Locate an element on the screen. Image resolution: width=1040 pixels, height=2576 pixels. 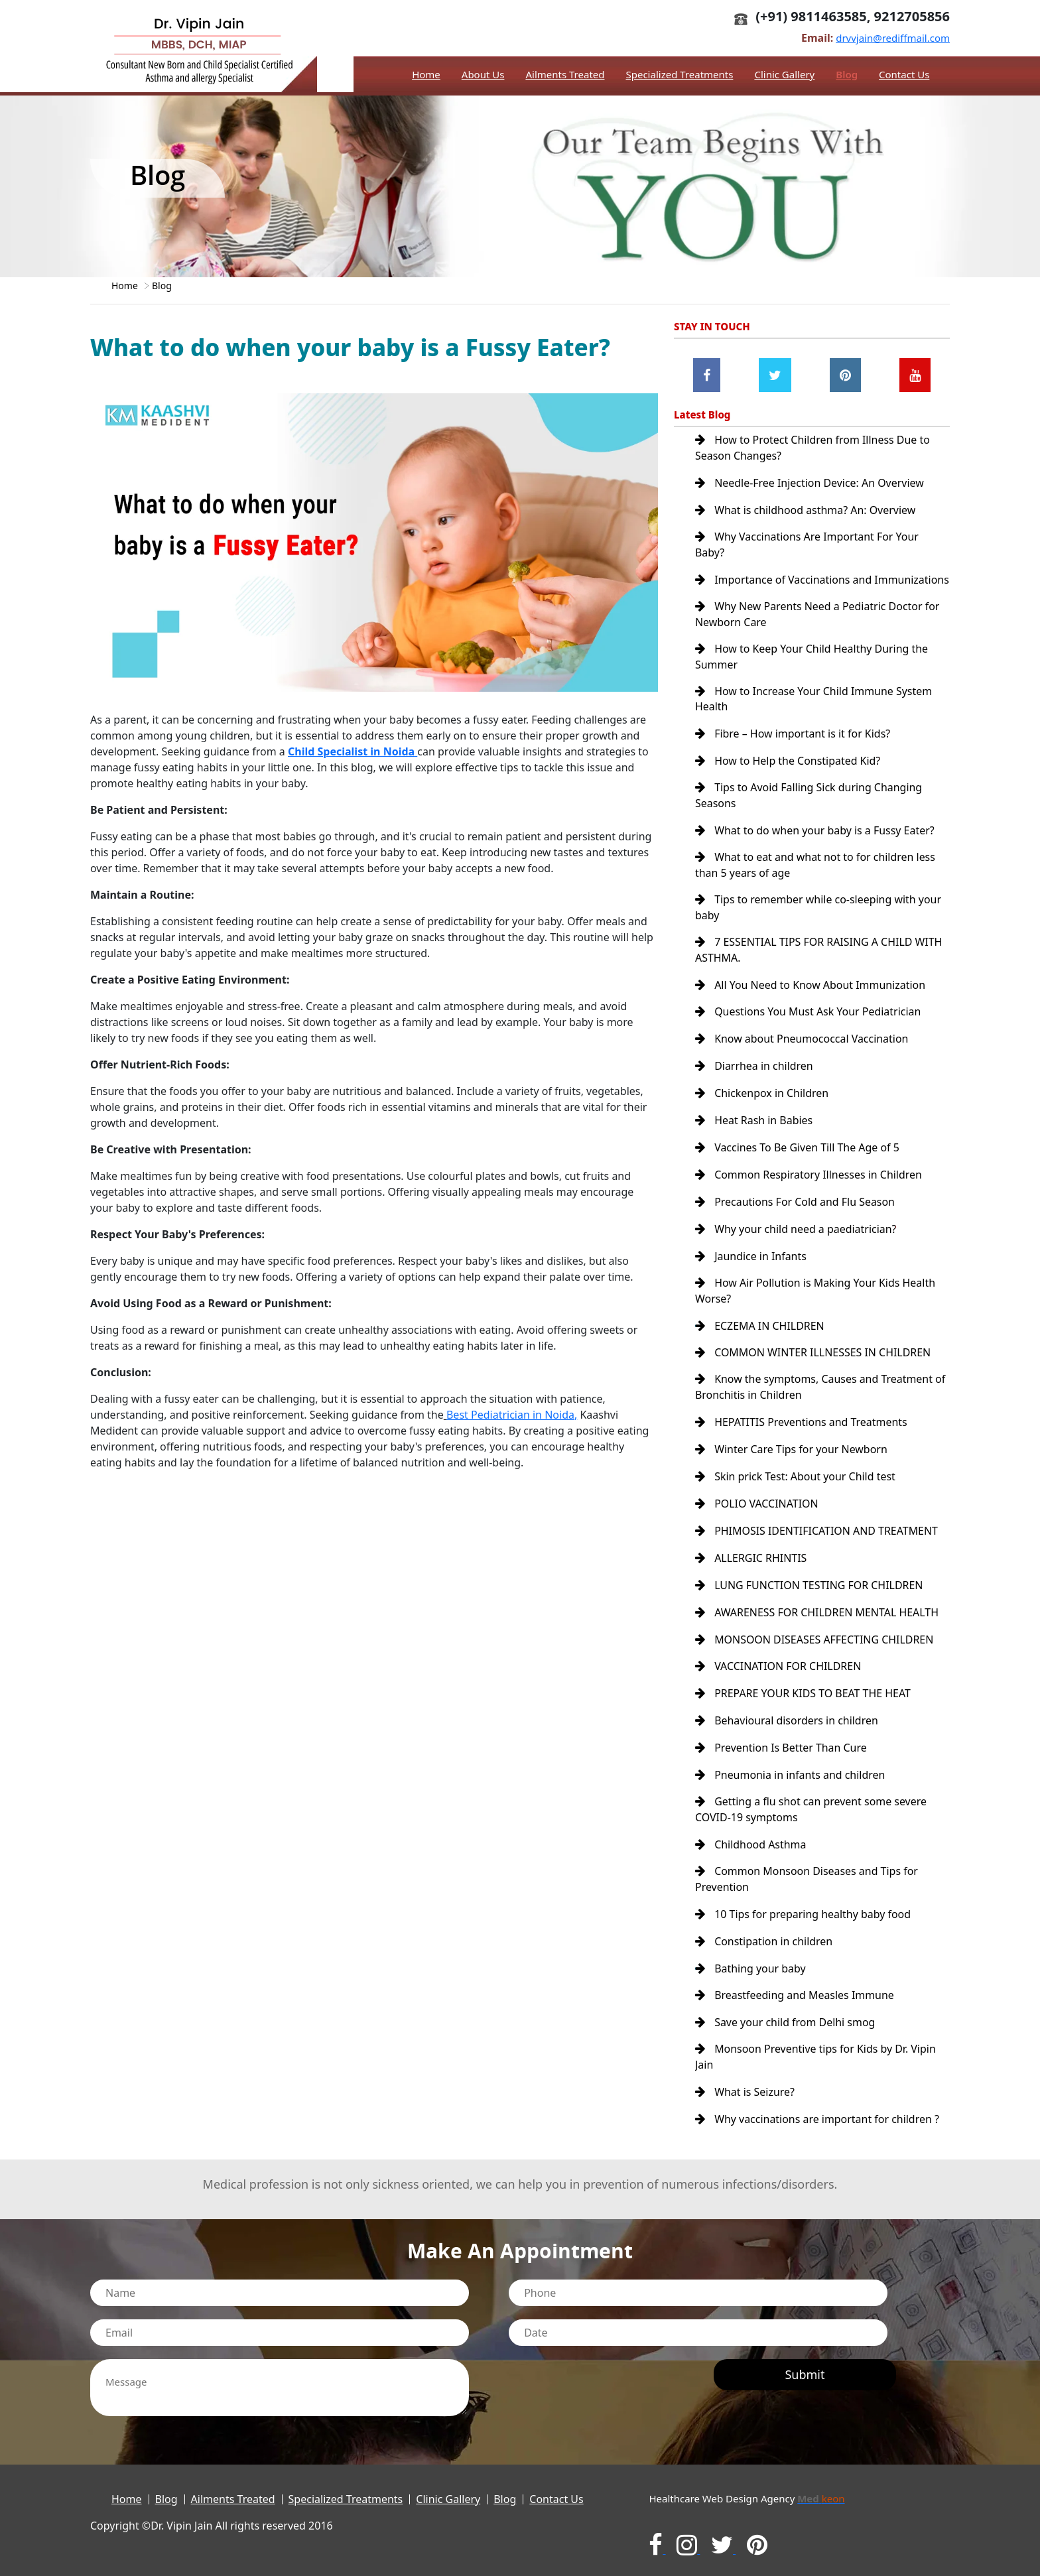
How Air Pollution is Making Your Kids Health Worse? is located at coordinates (815, 1297).